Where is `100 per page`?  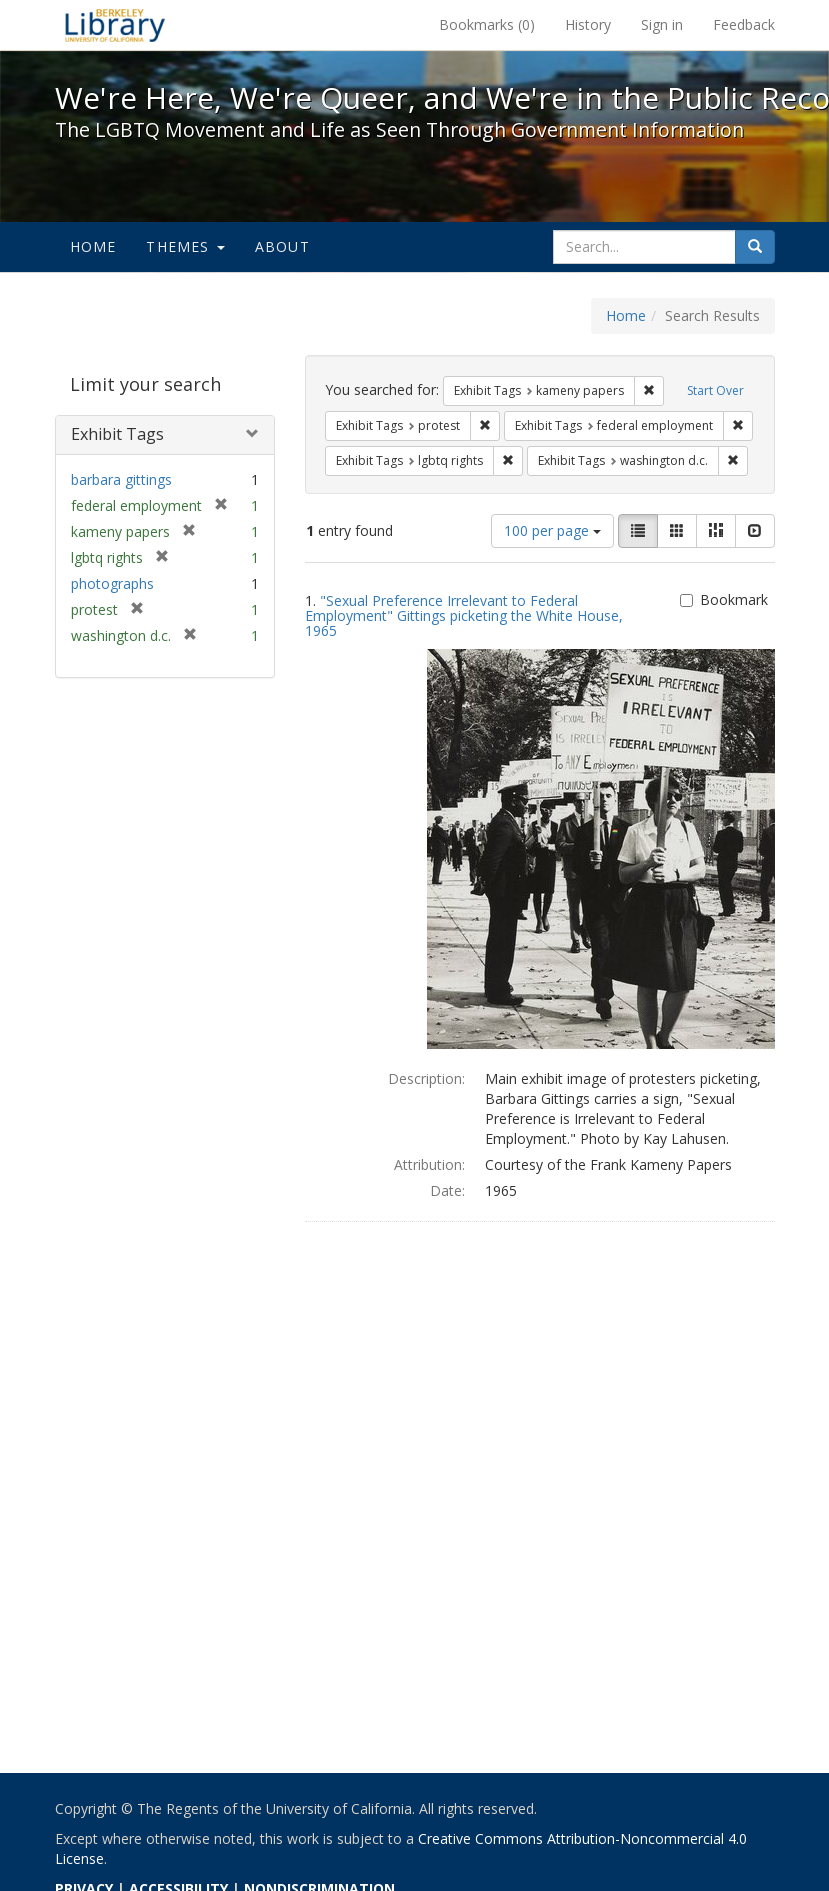
100 per page is located at coordinates (552, 530).